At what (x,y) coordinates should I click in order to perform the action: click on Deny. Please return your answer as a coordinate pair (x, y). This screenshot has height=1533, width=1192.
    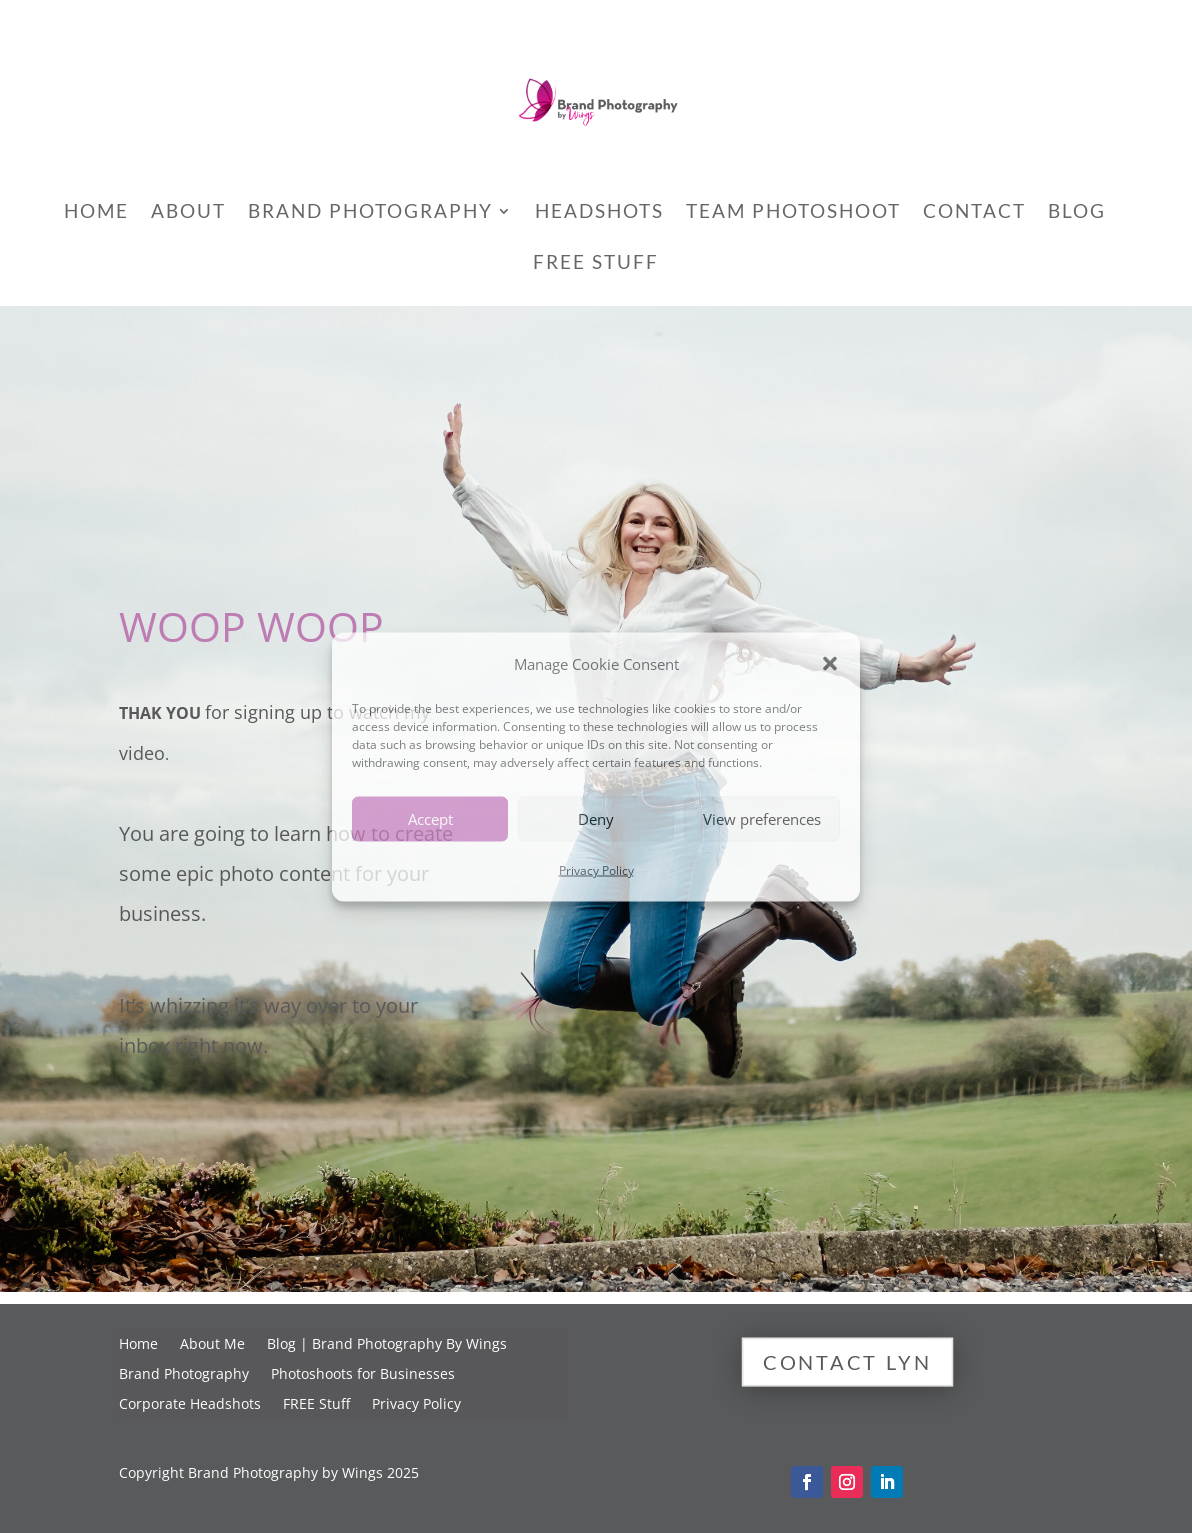
    Looking at the image, I should click on (596, 819).